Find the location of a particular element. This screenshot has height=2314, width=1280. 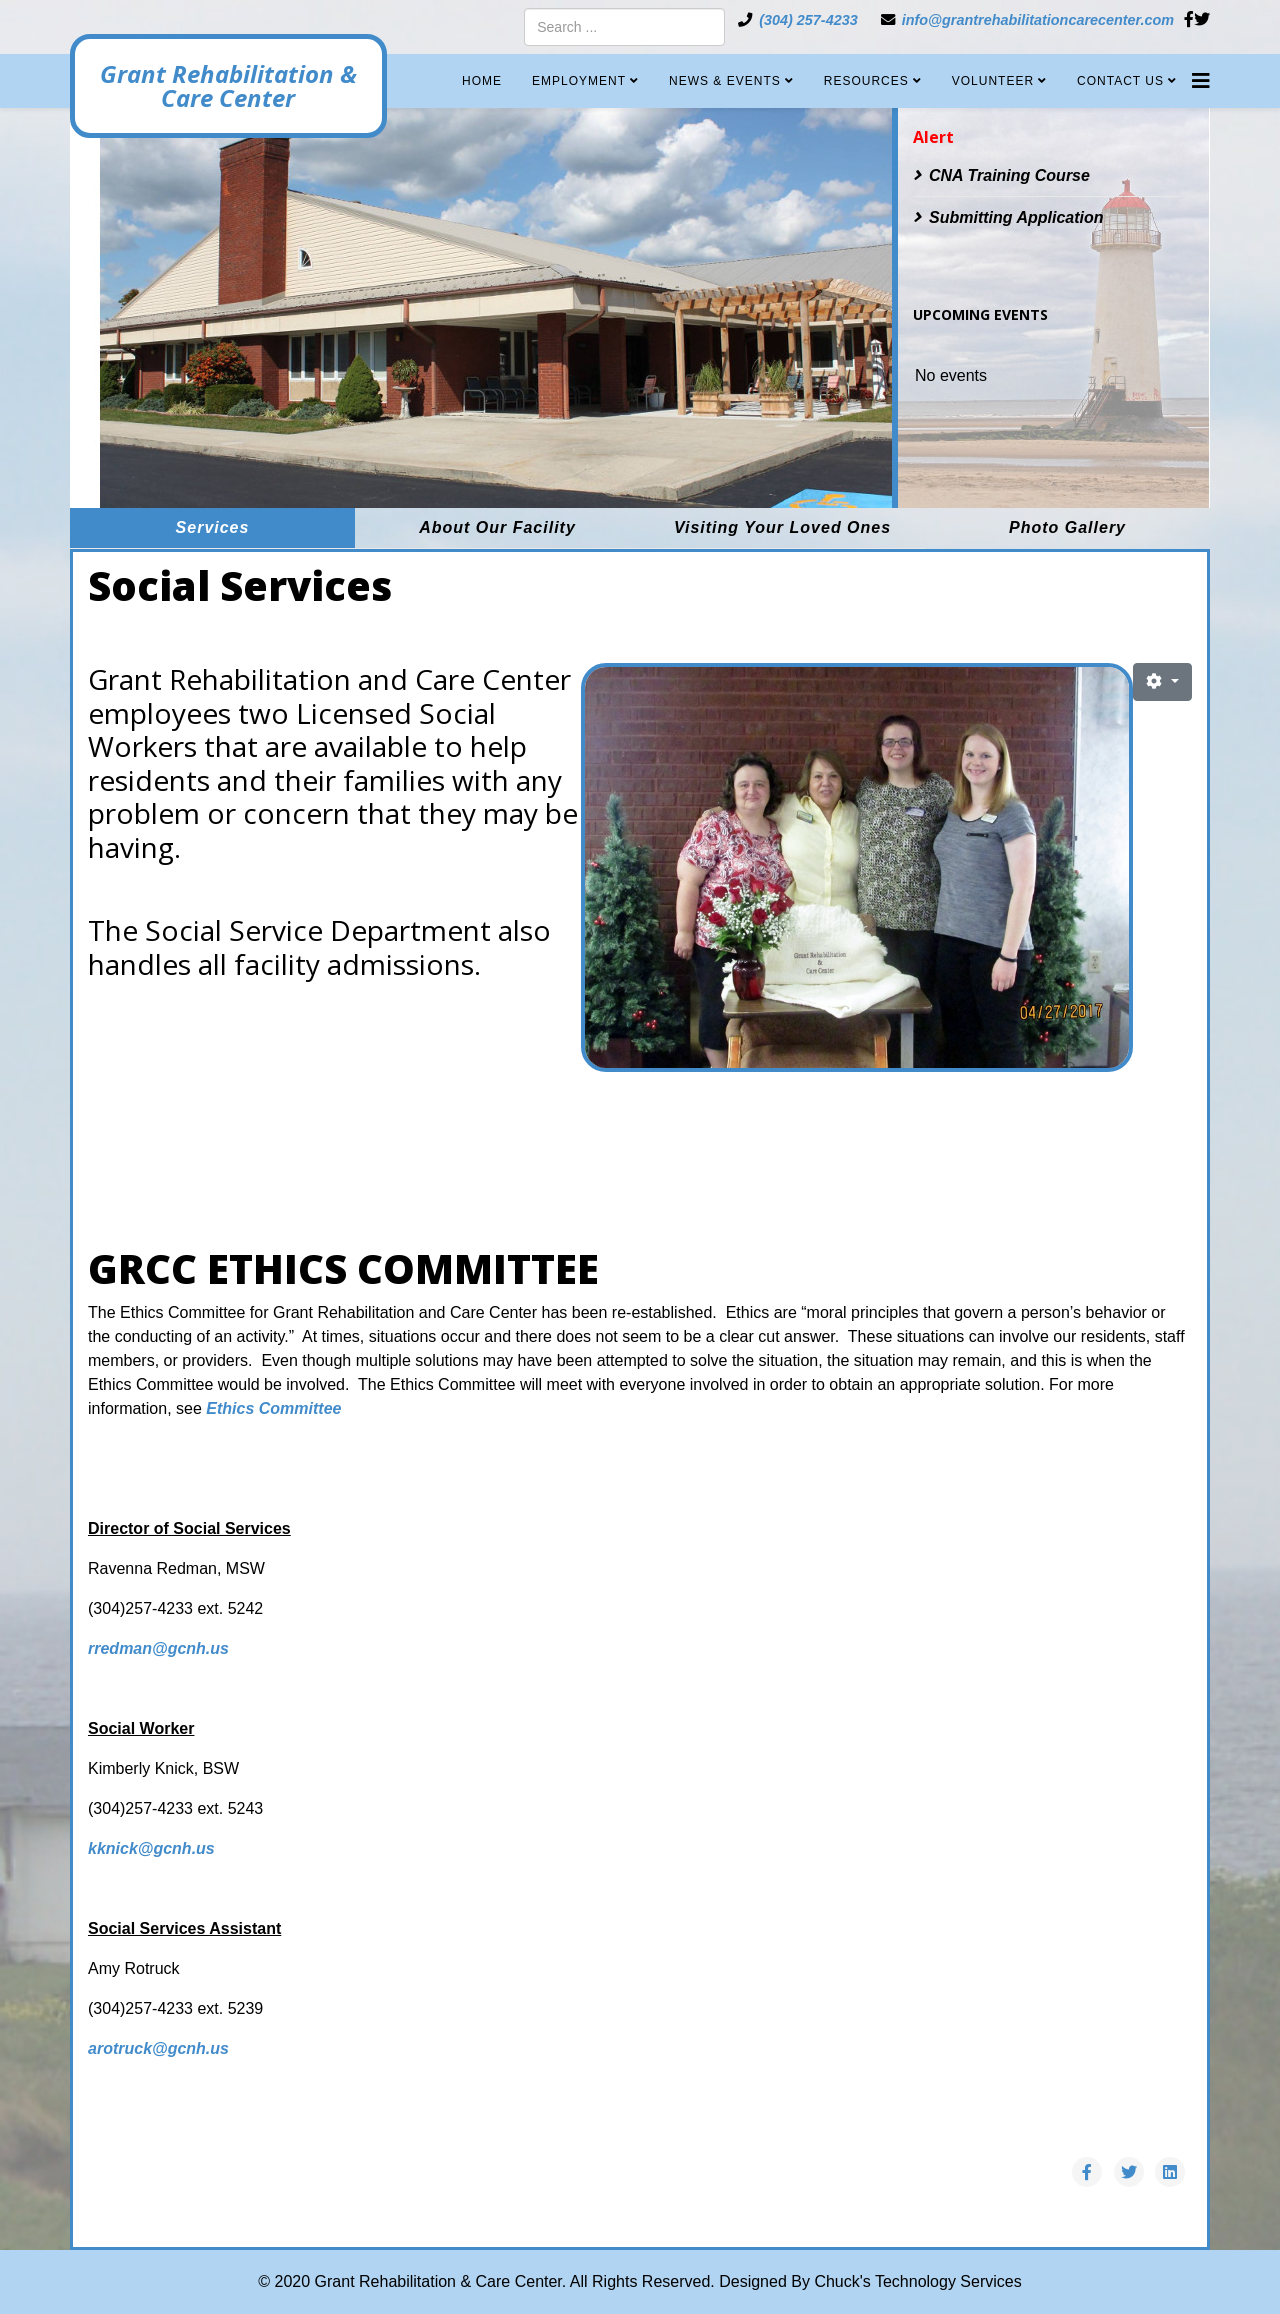

Submitting Application is located at coordinates (1016, 217).